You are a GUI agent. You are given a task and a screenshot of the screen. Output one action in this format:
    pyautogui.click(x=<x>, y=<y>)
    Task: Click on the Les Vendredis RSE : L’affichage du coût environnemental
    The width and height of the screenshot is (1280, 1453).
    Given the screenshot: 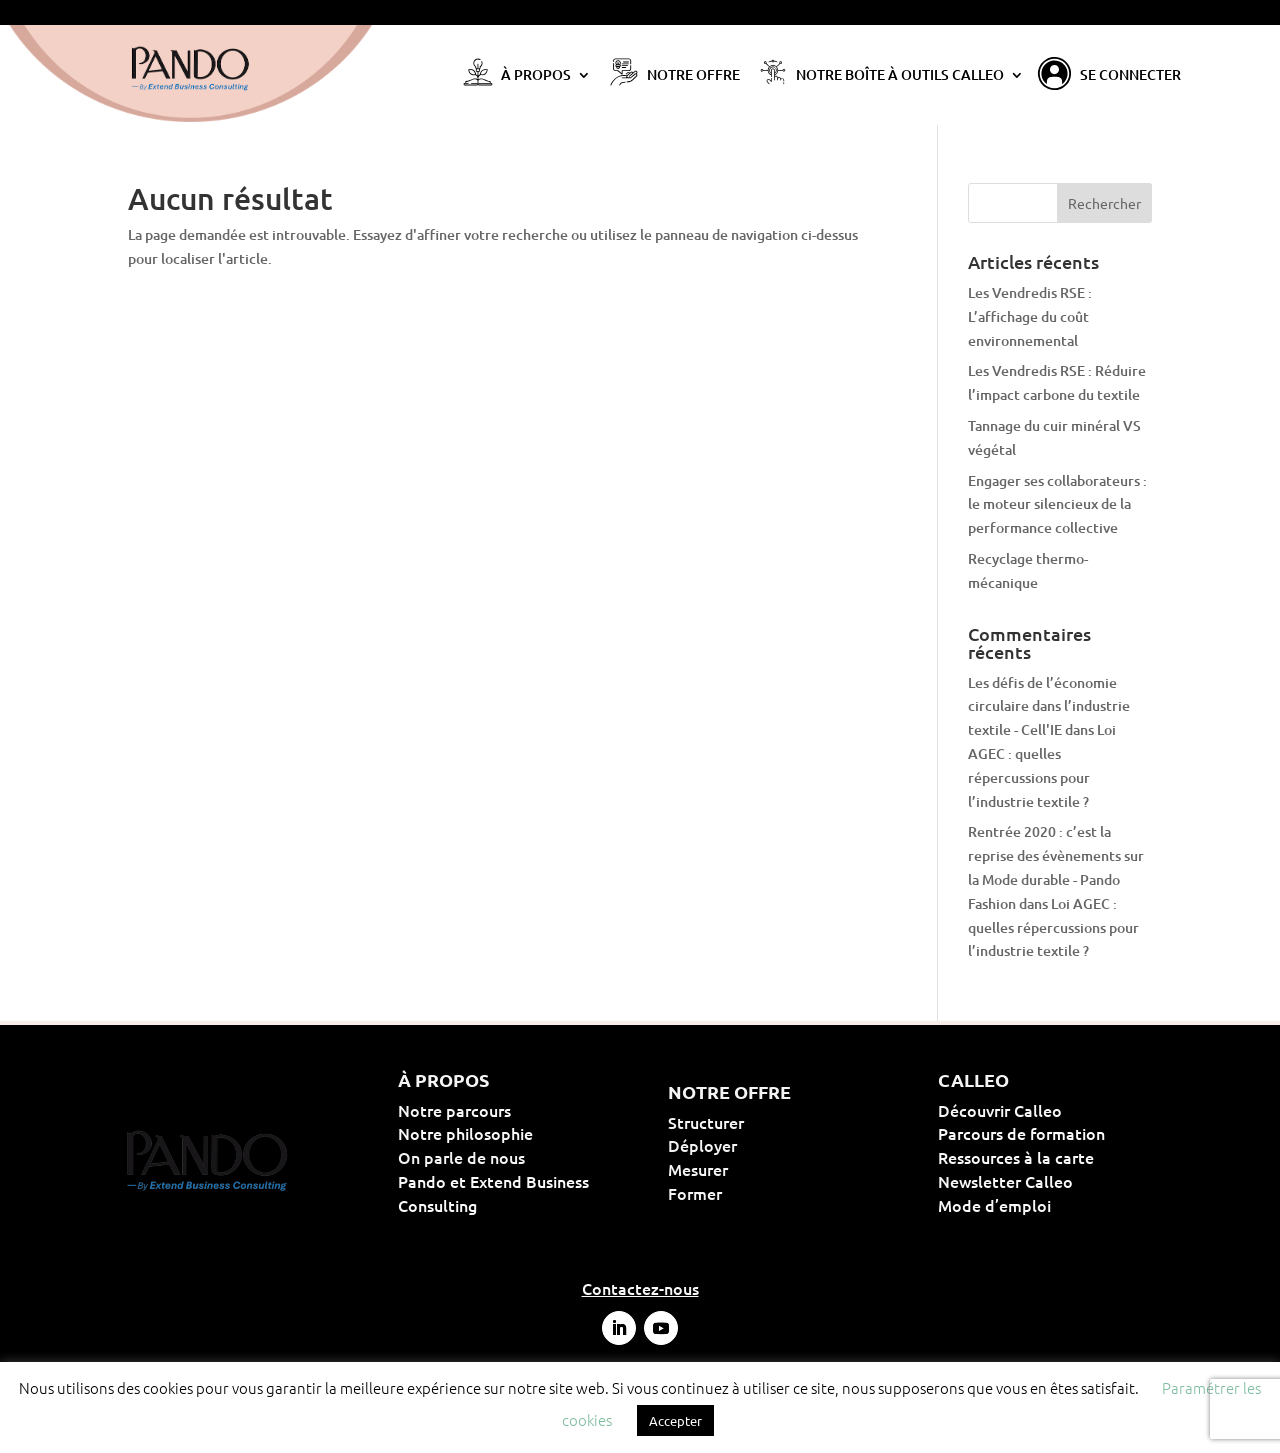 What is the action you would take?
    pyautogui.click(x=1030, y=316)
    